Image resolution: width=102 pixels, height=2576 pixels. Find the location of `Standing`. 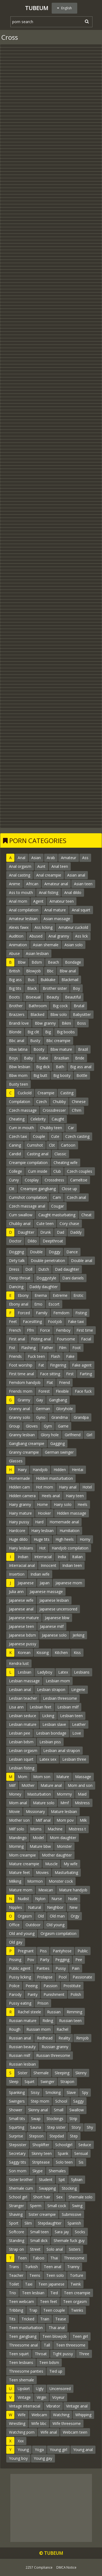

Standing is located at coordinates (16, 2240).